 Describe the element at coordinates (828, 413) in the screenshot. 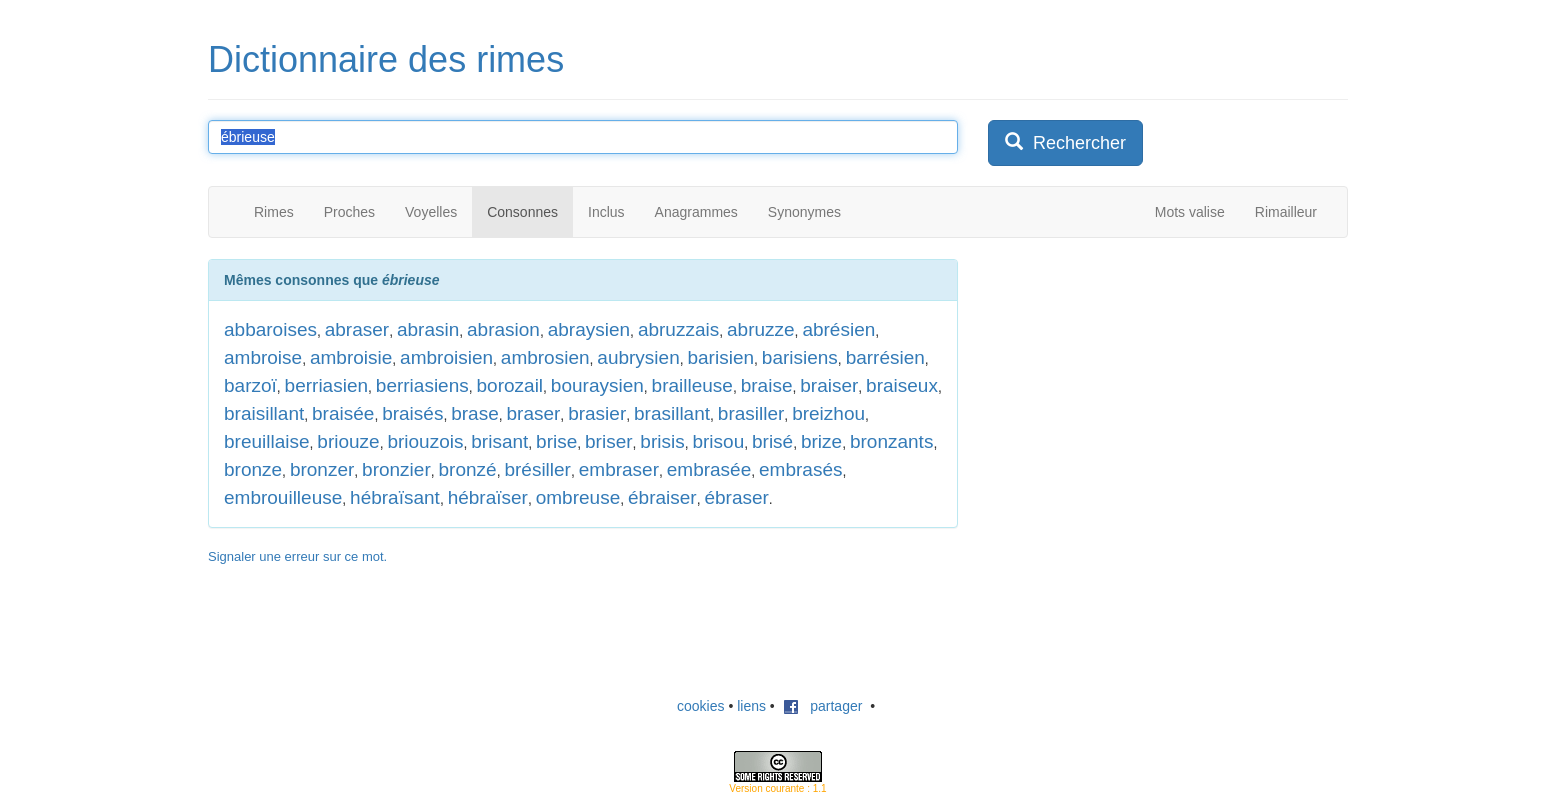

I see `breizhou` at that location.